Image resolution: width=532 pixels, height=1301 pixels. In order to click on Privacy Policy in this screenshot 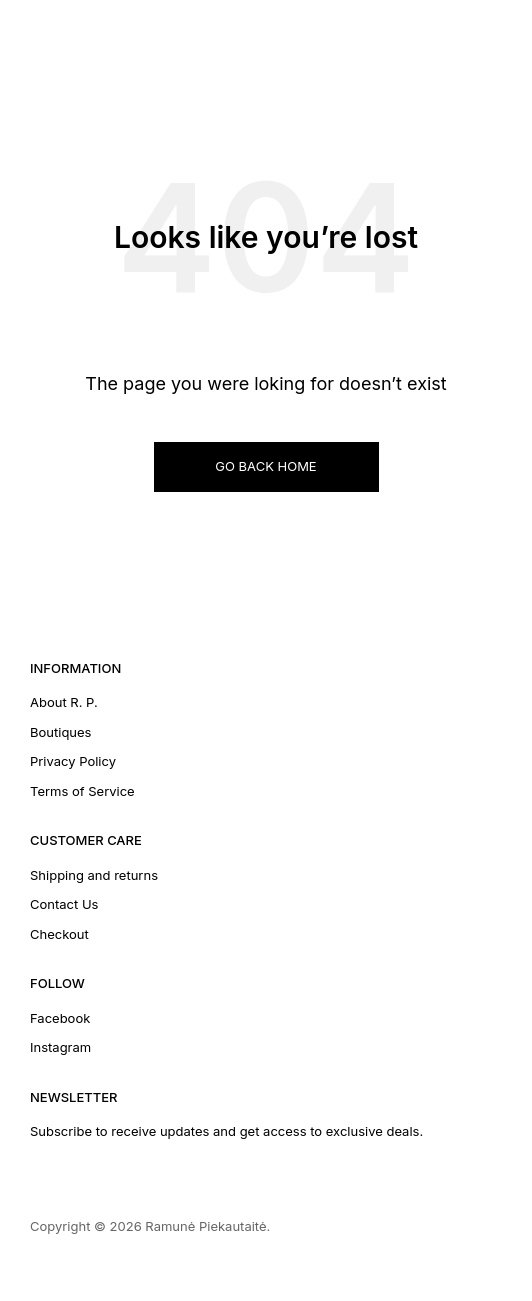, I will do `click(73, 761)`.